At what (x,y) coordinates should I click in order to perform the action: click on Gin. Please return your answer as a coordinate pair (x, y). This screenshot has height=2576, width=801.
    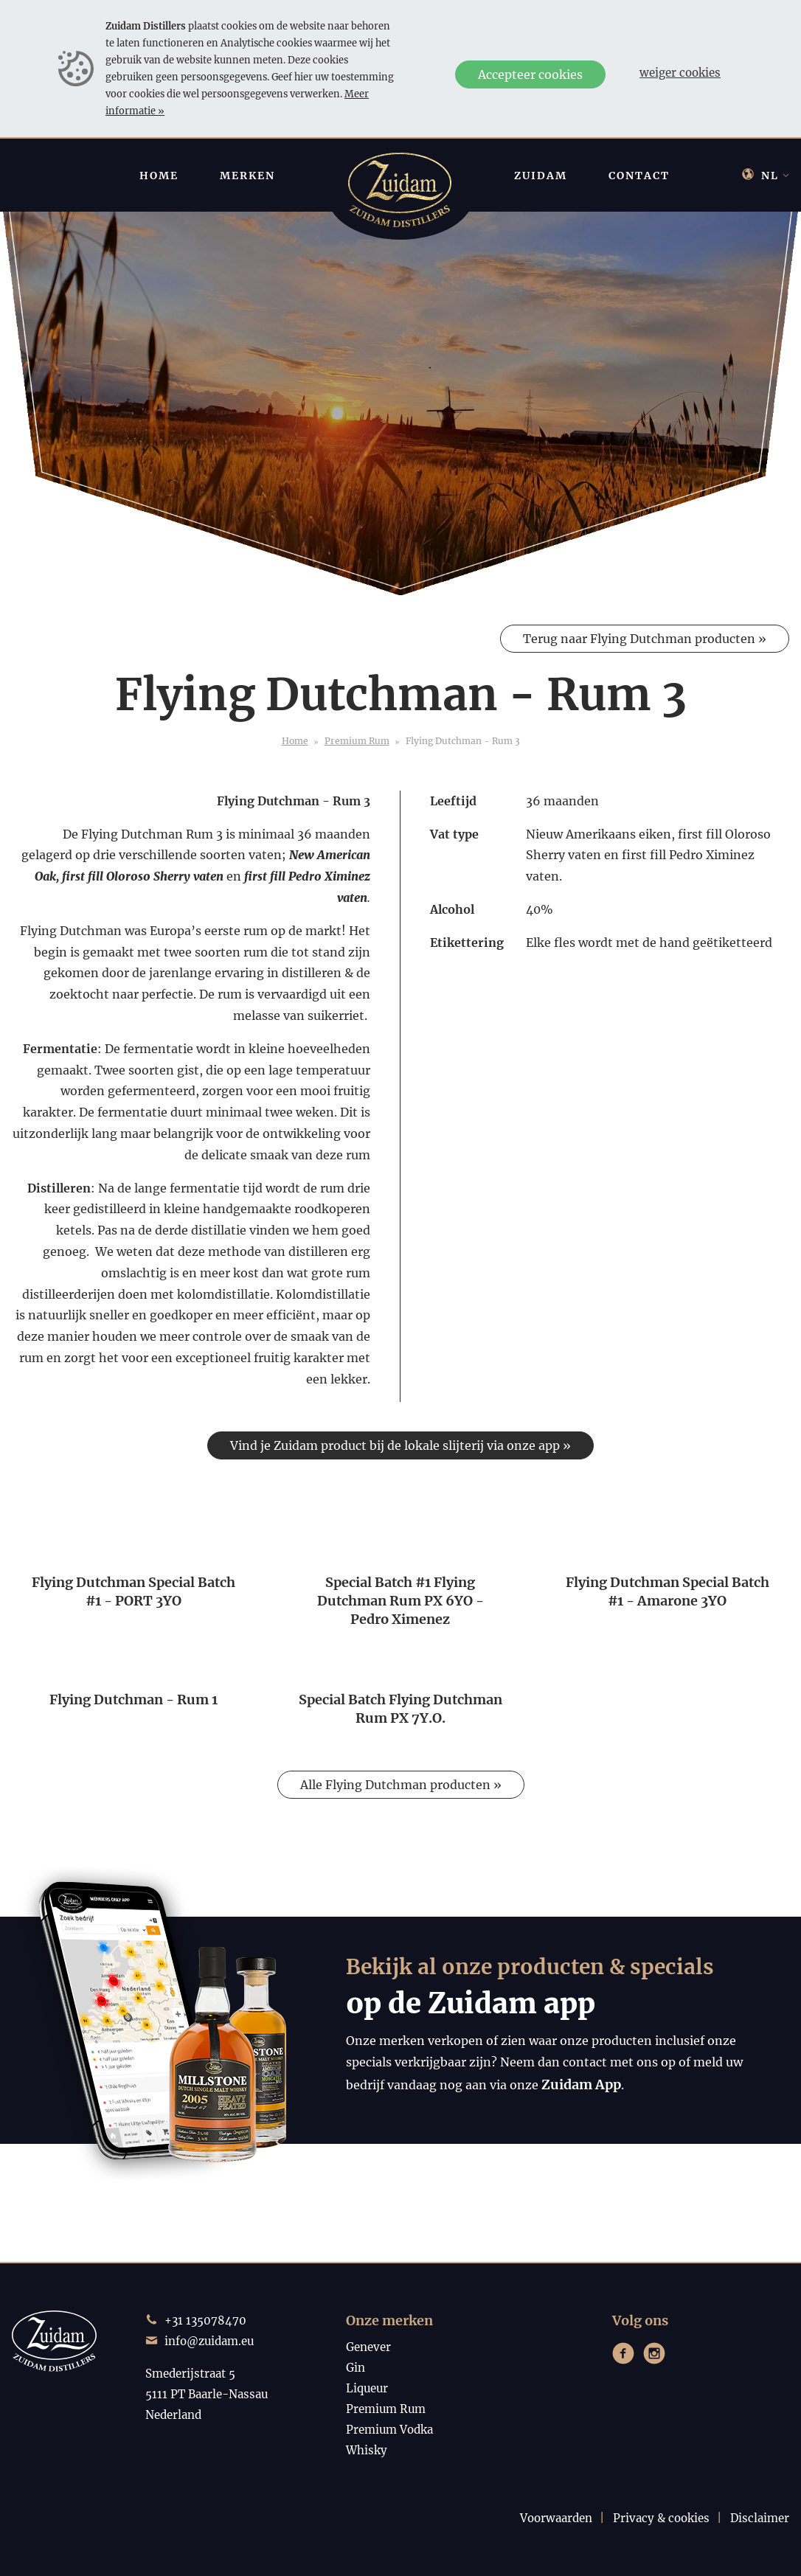
    Looking at the image, I should click on (355, 2368).